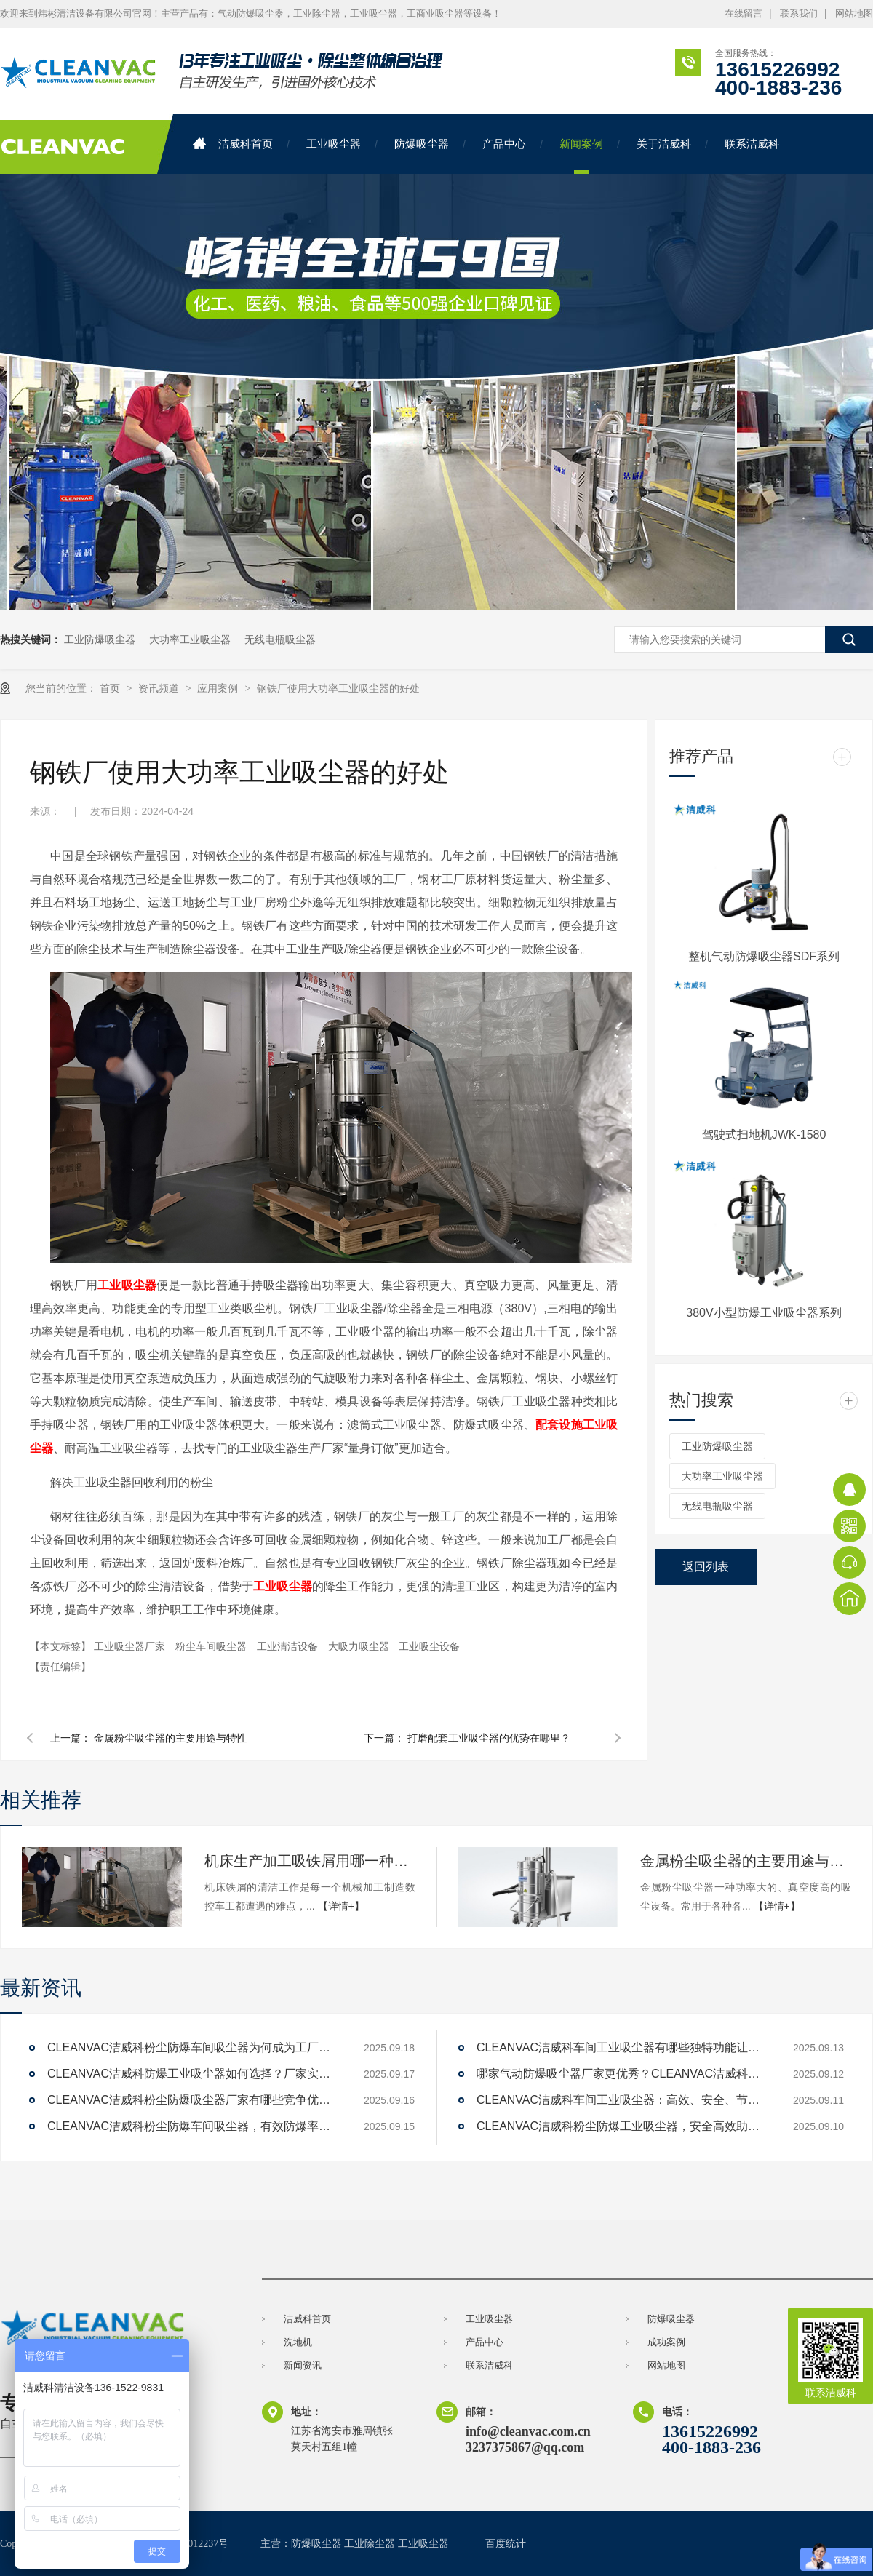 The height and width of the screenshot is (2576, 873). I want to click on 无线电瓶吸尘器, so click(280, 639).